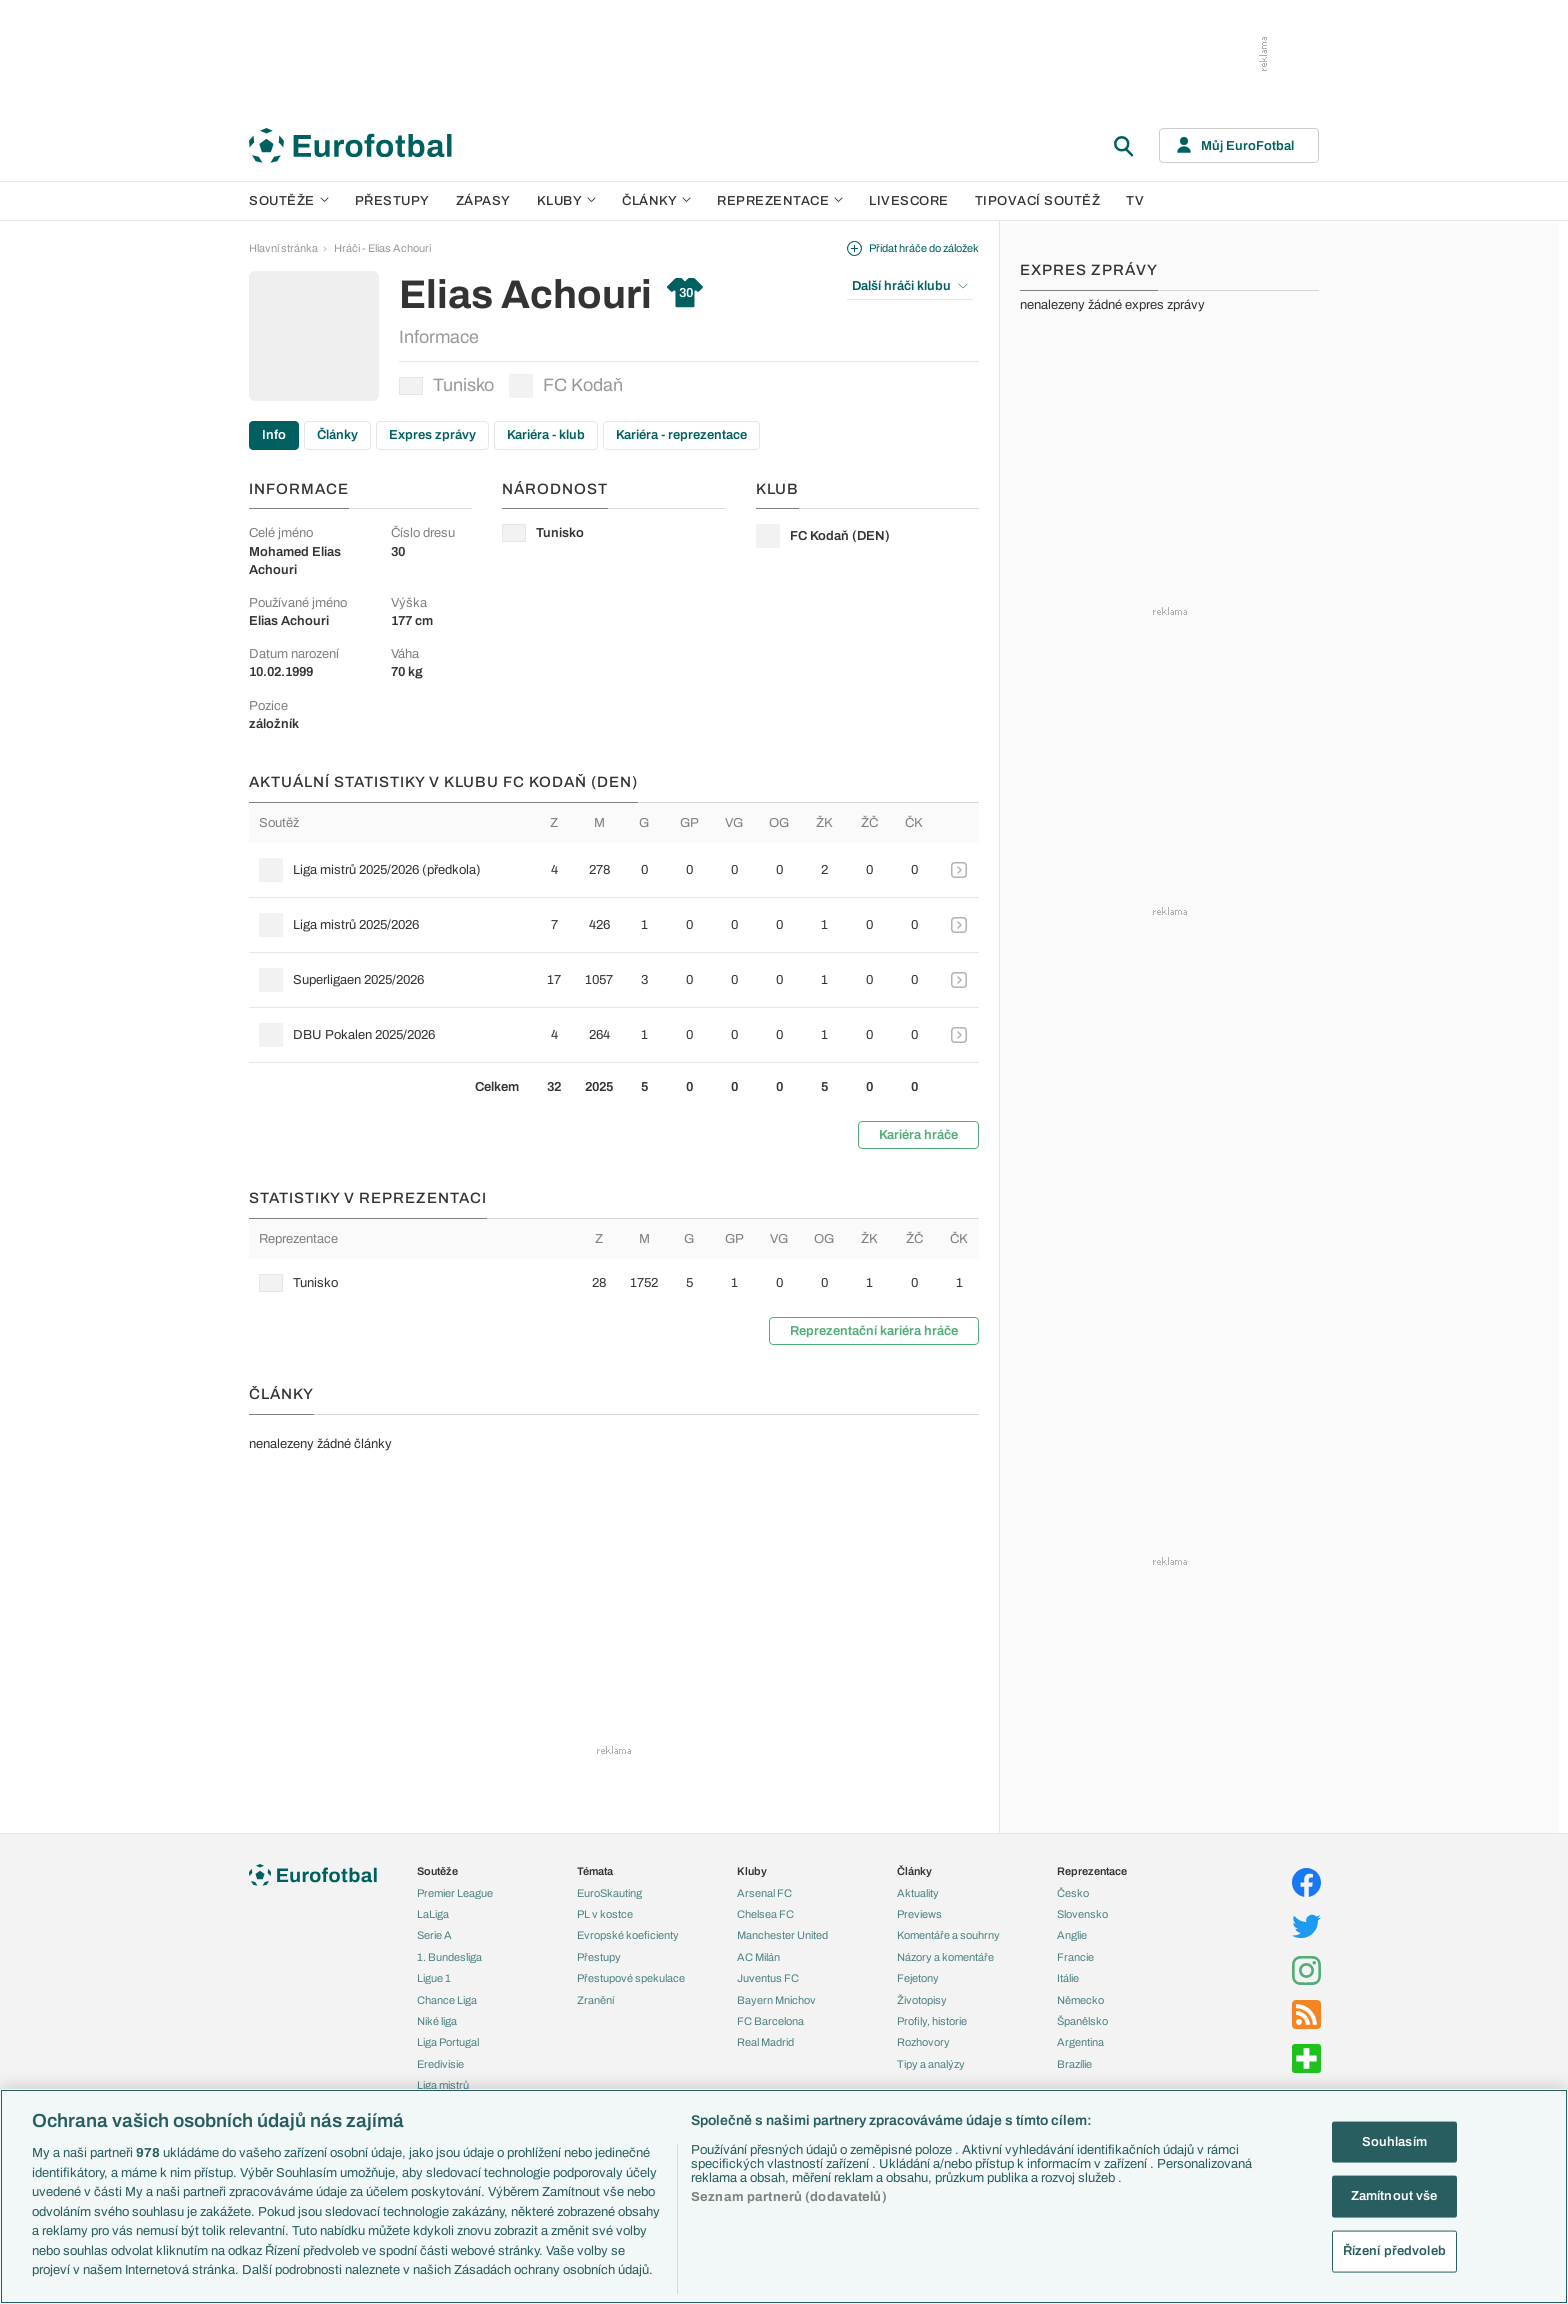  What do you see at coordinates (764, 1893) in the screenshot?
I see `Arsenal FC` at bounding box center [764, 1893].